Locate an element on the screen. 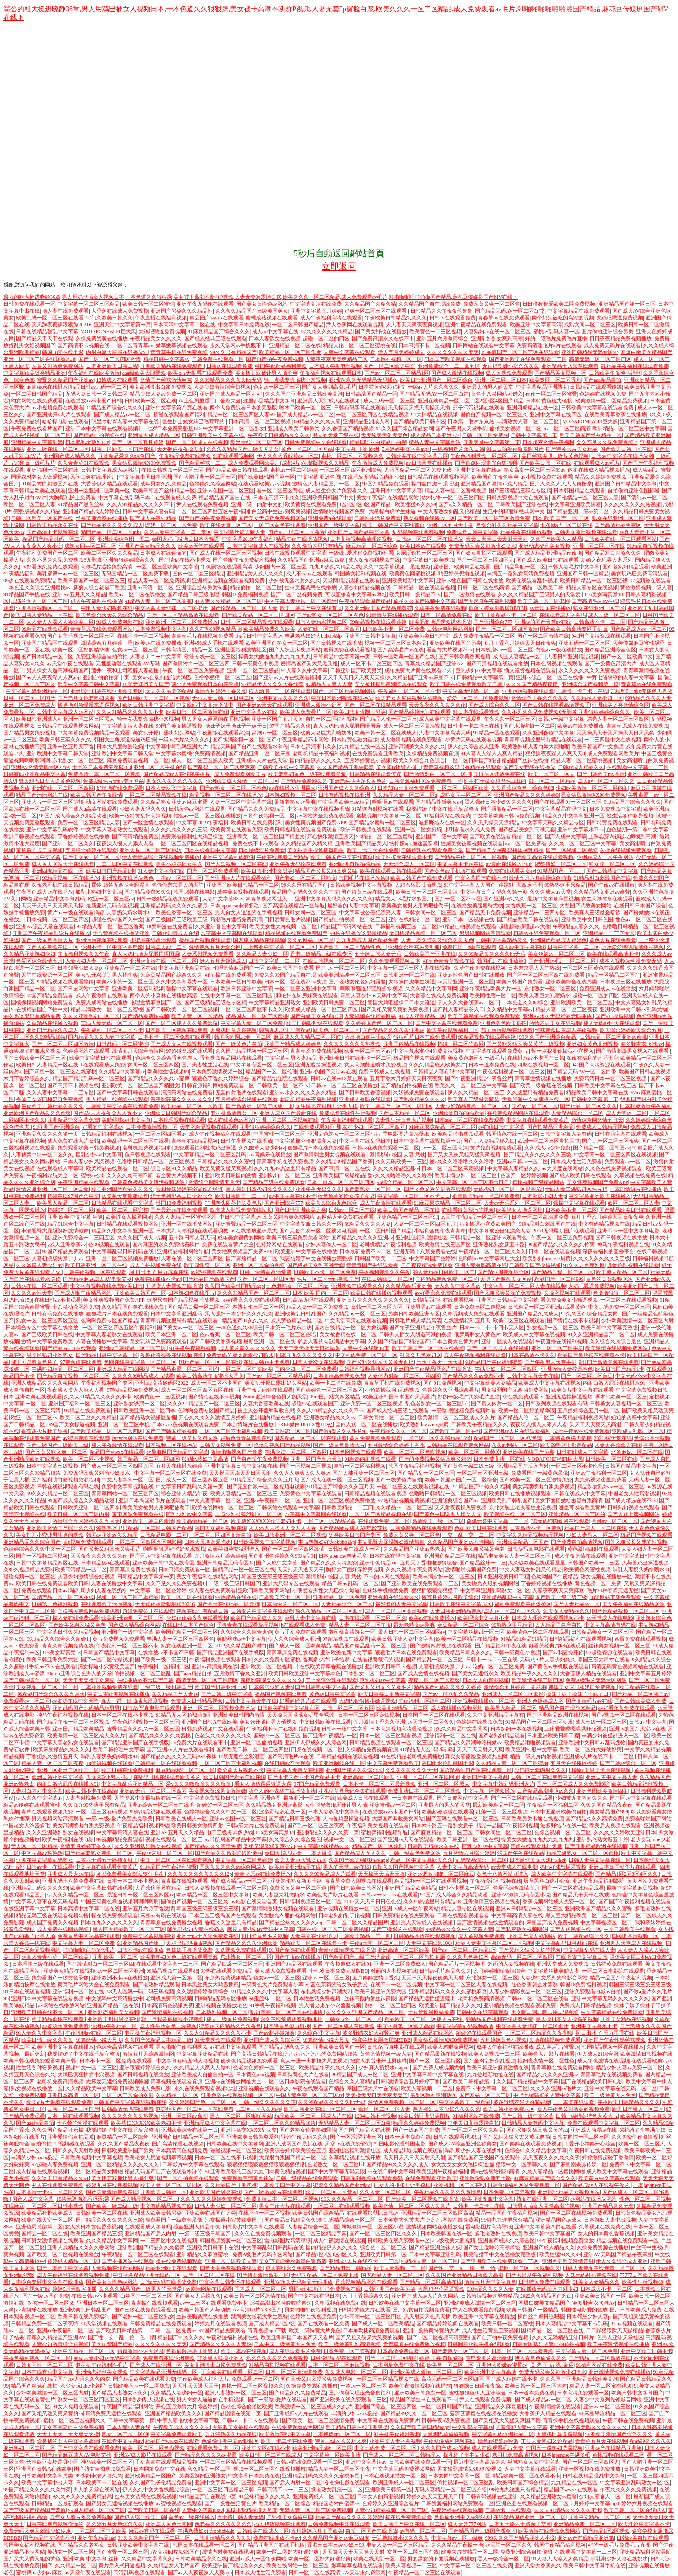  胸好大下面好痒好爽视频 is located at coordinates (354, 1570).